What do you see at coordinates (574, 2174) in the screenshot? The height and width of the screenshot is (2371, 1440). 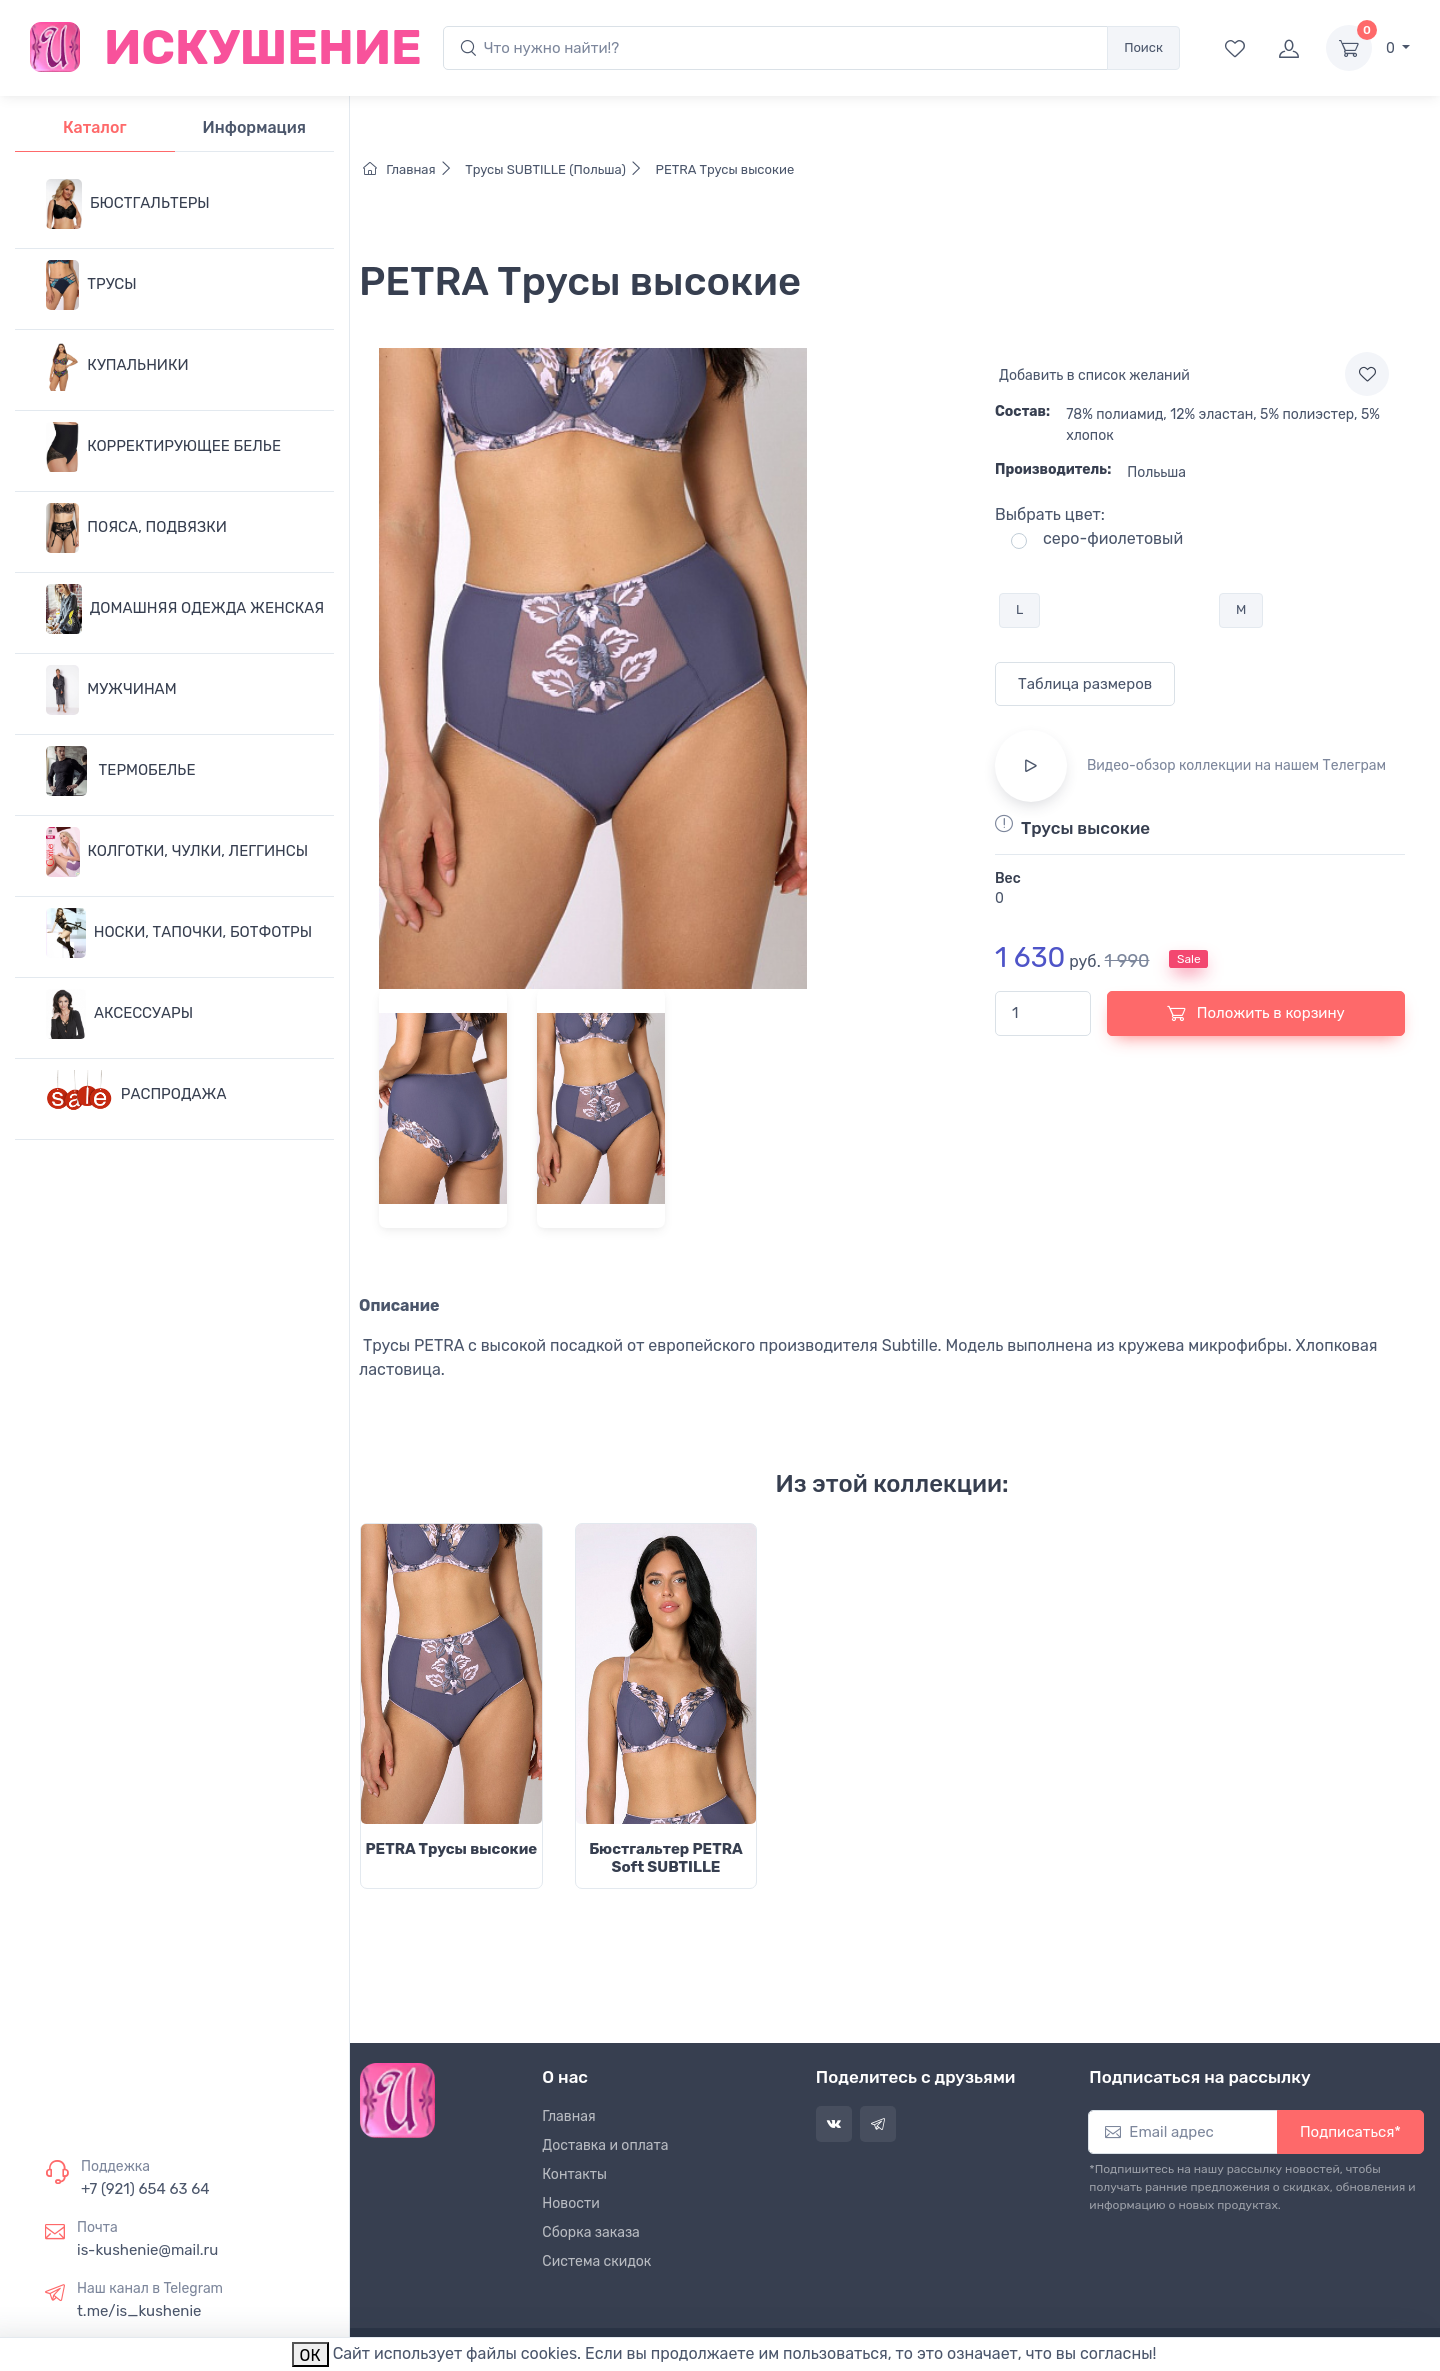 I see `Контакты` at bounding box center [574, 2174].